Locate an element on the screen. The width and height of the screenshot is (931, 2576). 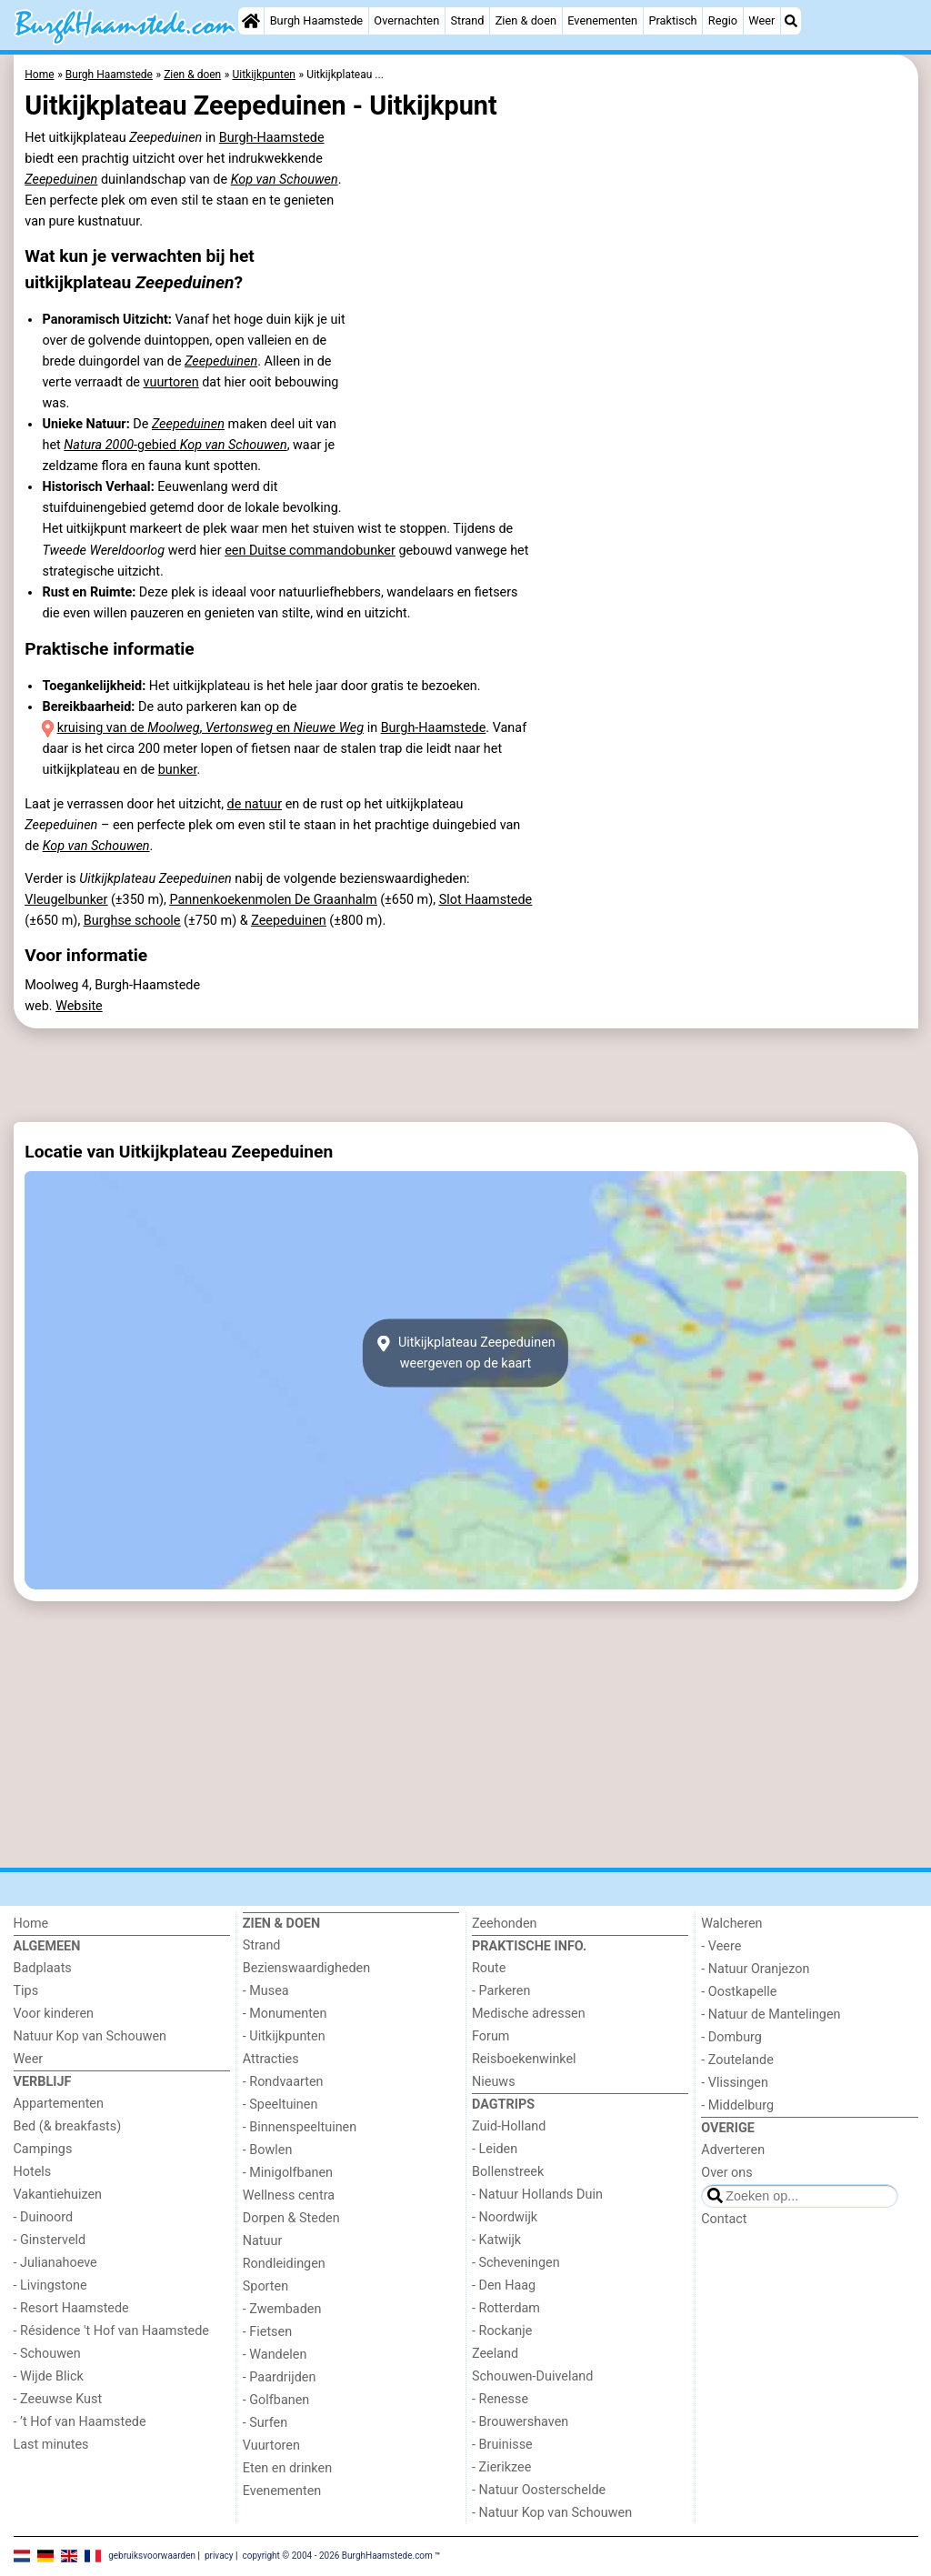
Wellness centra is located at coordinates (289, 2195).